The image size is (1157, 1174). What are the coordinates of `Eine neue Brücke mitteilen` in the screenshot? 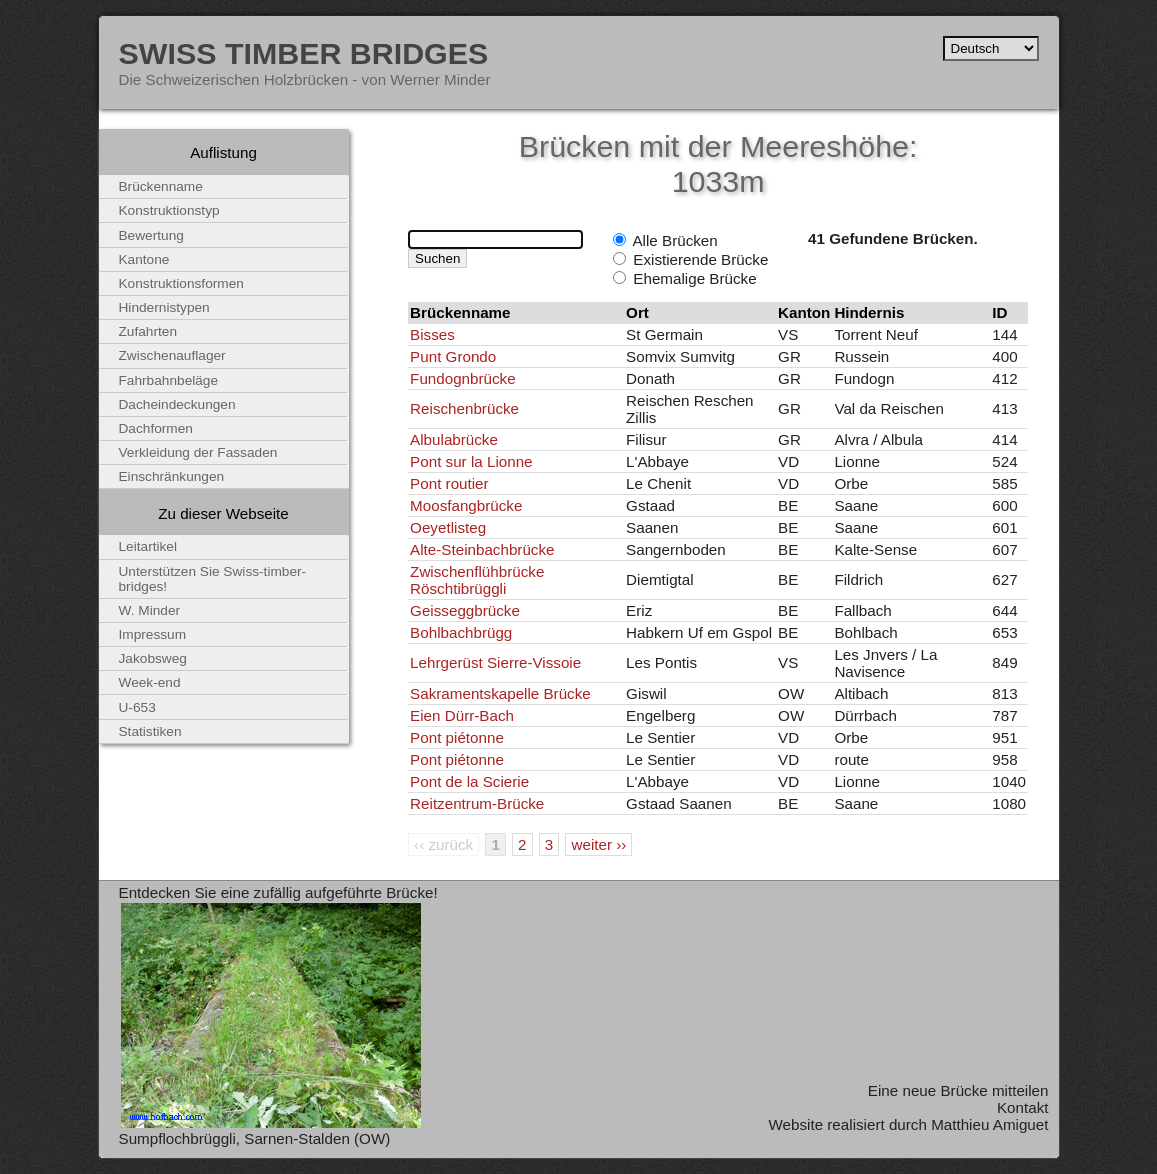 It's located at (958, 1090).